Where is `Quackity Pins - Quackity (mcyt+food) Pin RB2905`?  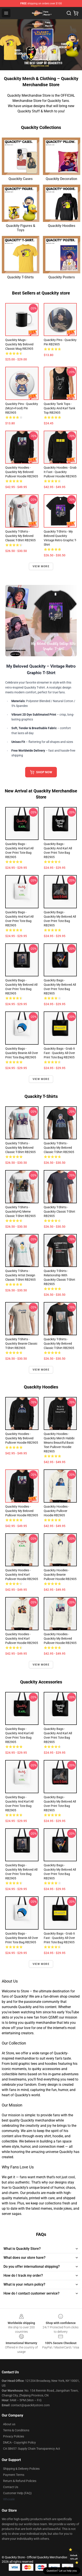
Quackity Pins - Quackity (mcyt+food) Pin RB2905 is located at coordinates (21, 408).